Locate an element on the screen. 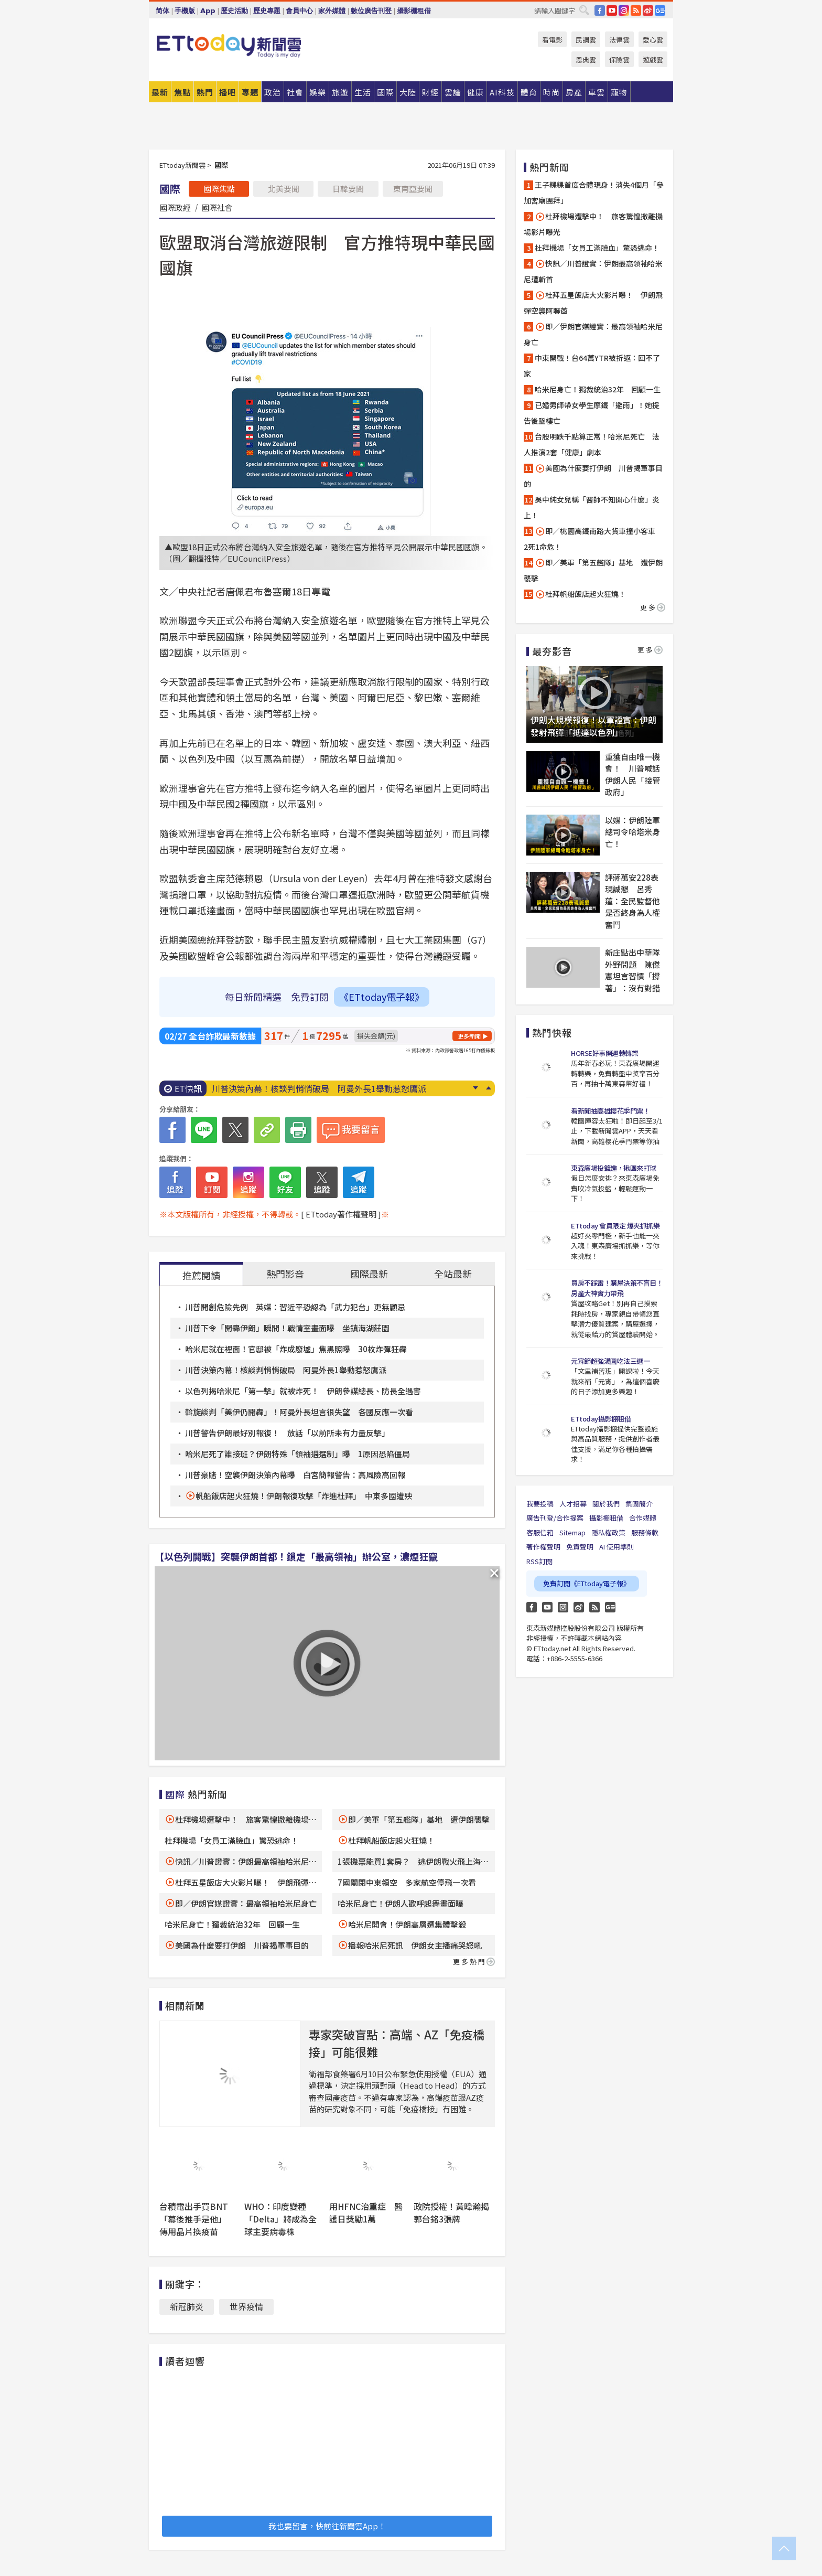 This screenshot has width=822, height=2576. App is located at coordinates (207, 11).